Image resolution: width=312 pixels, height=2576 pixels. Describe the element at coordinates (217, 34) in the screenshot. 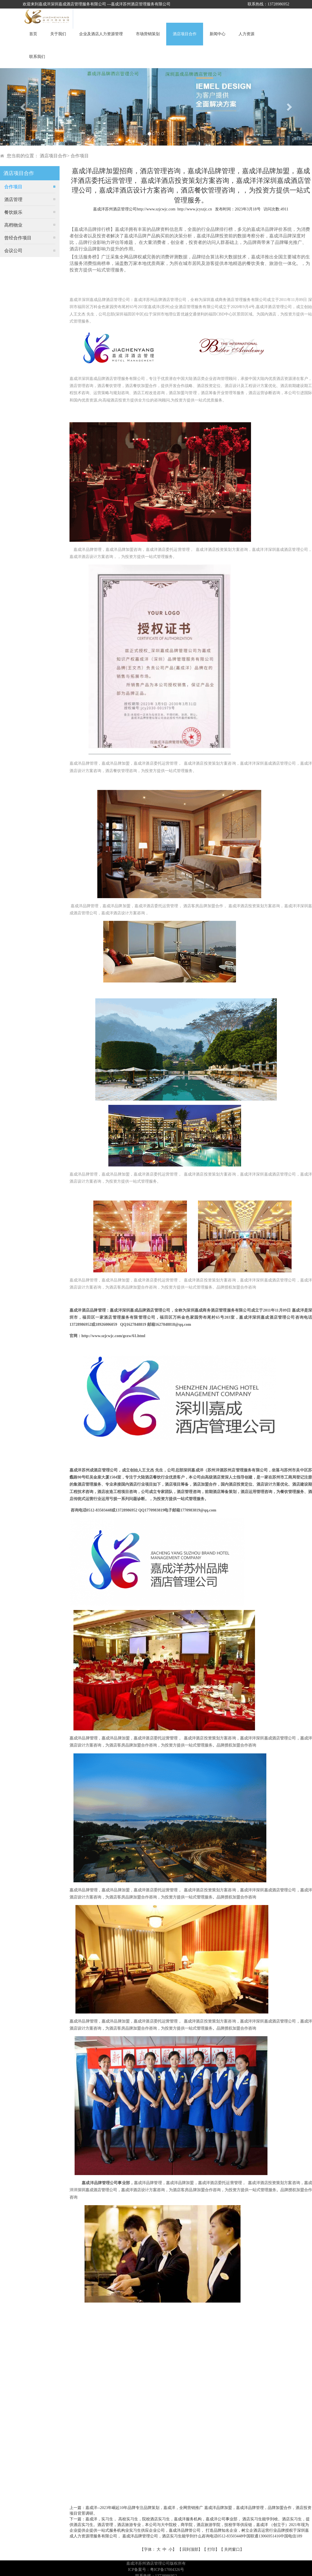

I see `新闻中心` at that location.